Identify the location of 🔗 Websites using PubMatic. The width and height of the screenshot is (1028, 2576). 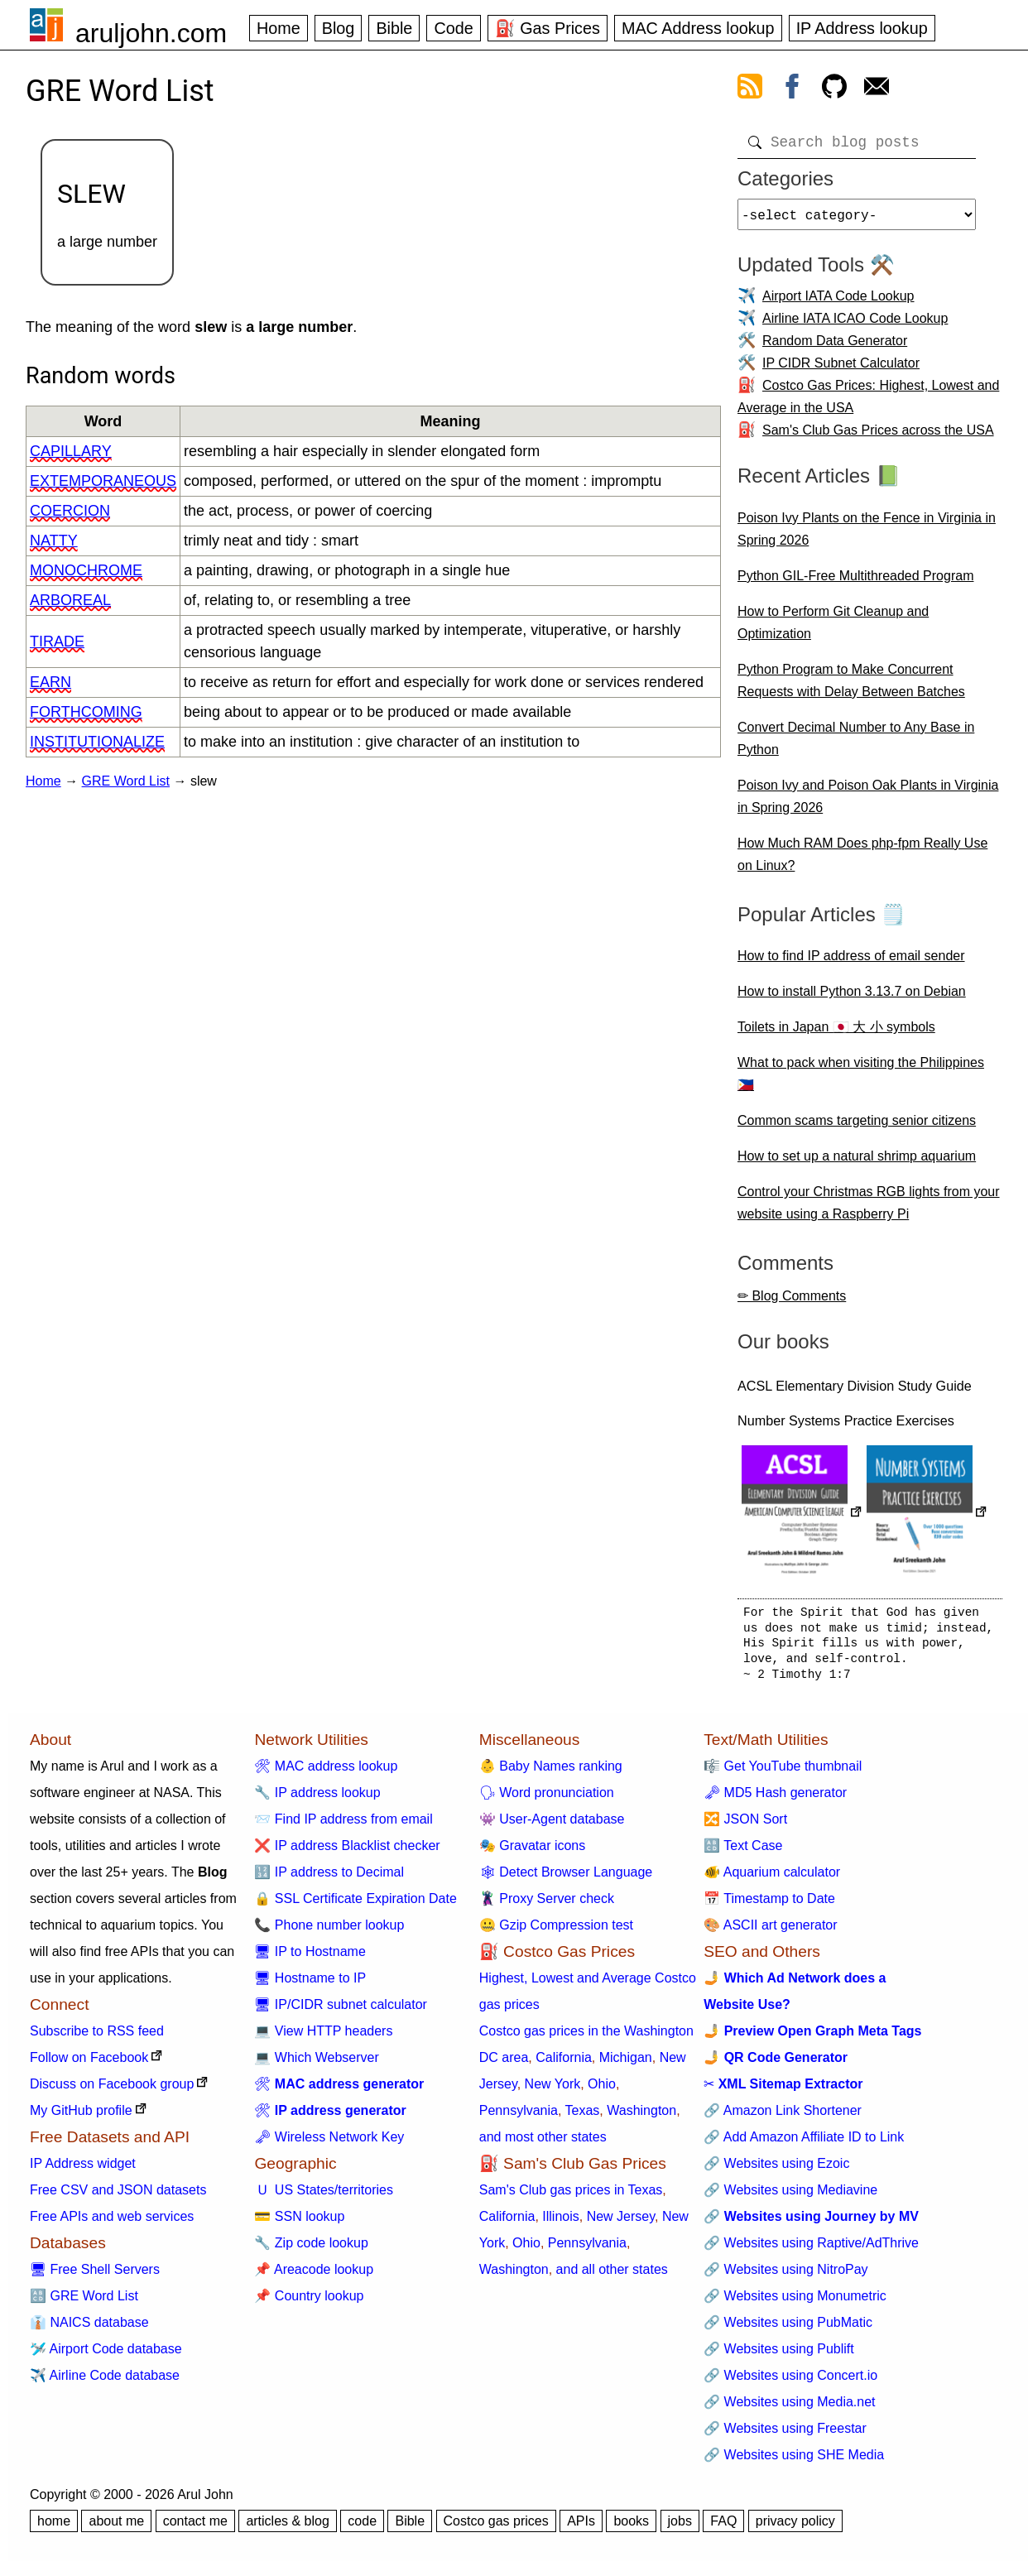
(788, 2329).